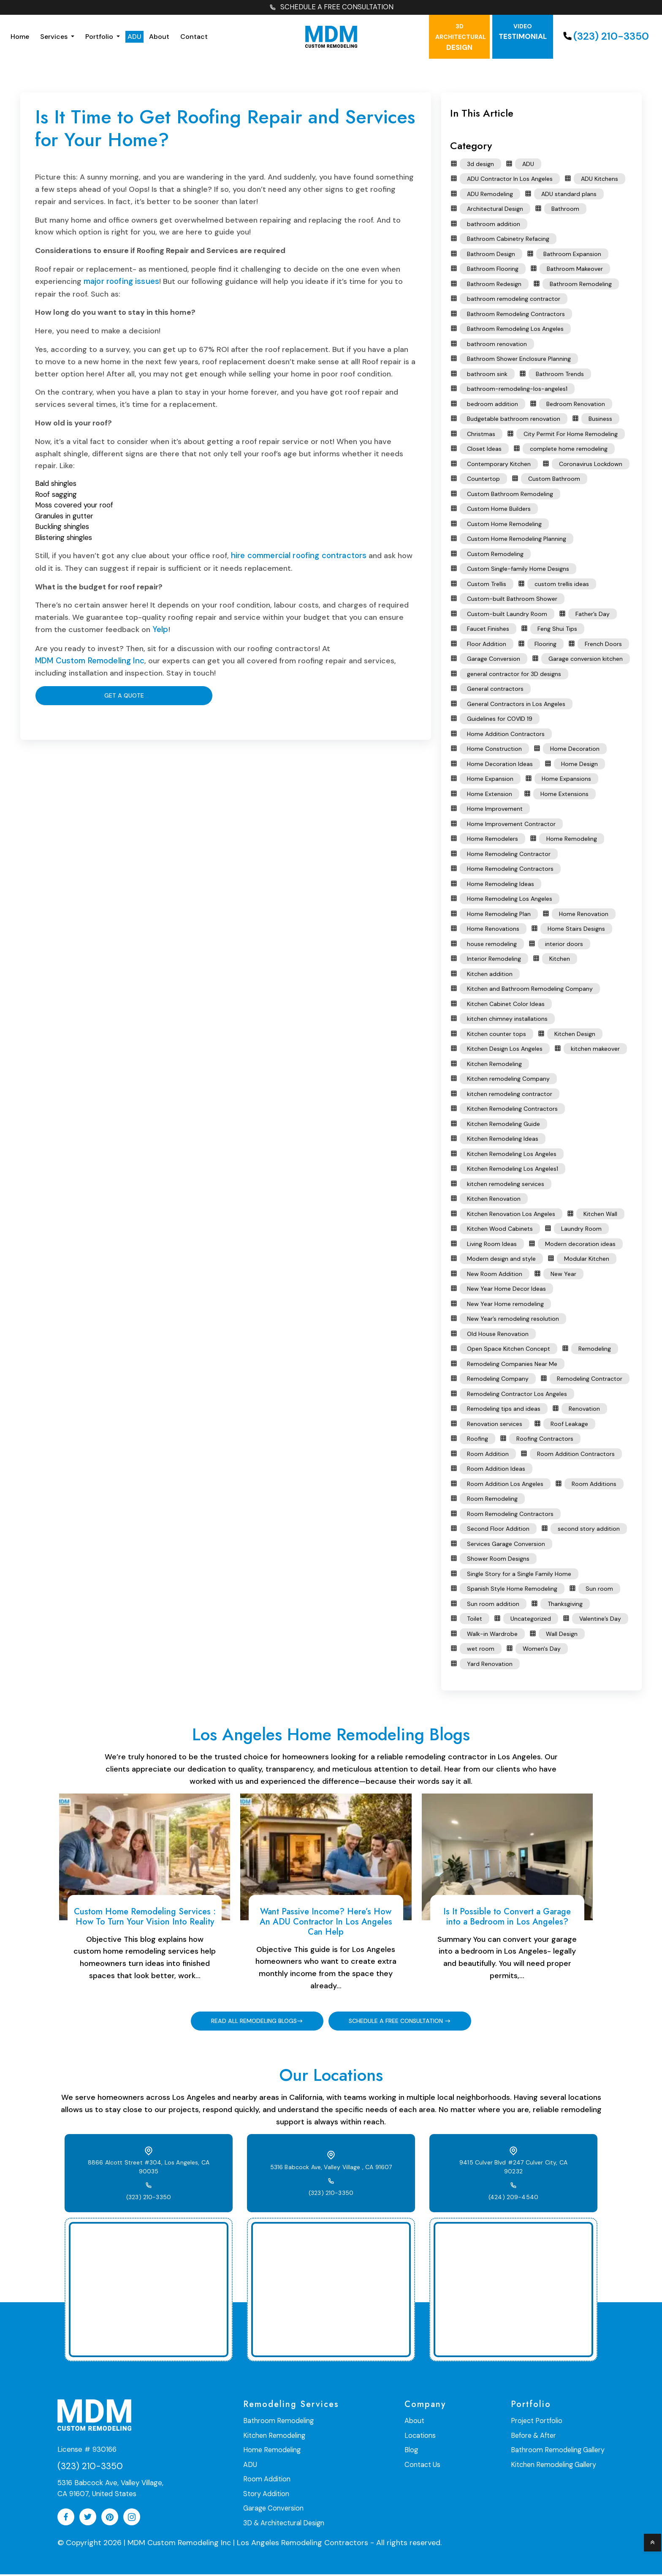 The height and width of the screenshot is (2576, 662). What do you see at coordinates (500, 1230) in the screenshot?
I see `Kitchen Wood Cabinets` at bounding box center [500, 1230].